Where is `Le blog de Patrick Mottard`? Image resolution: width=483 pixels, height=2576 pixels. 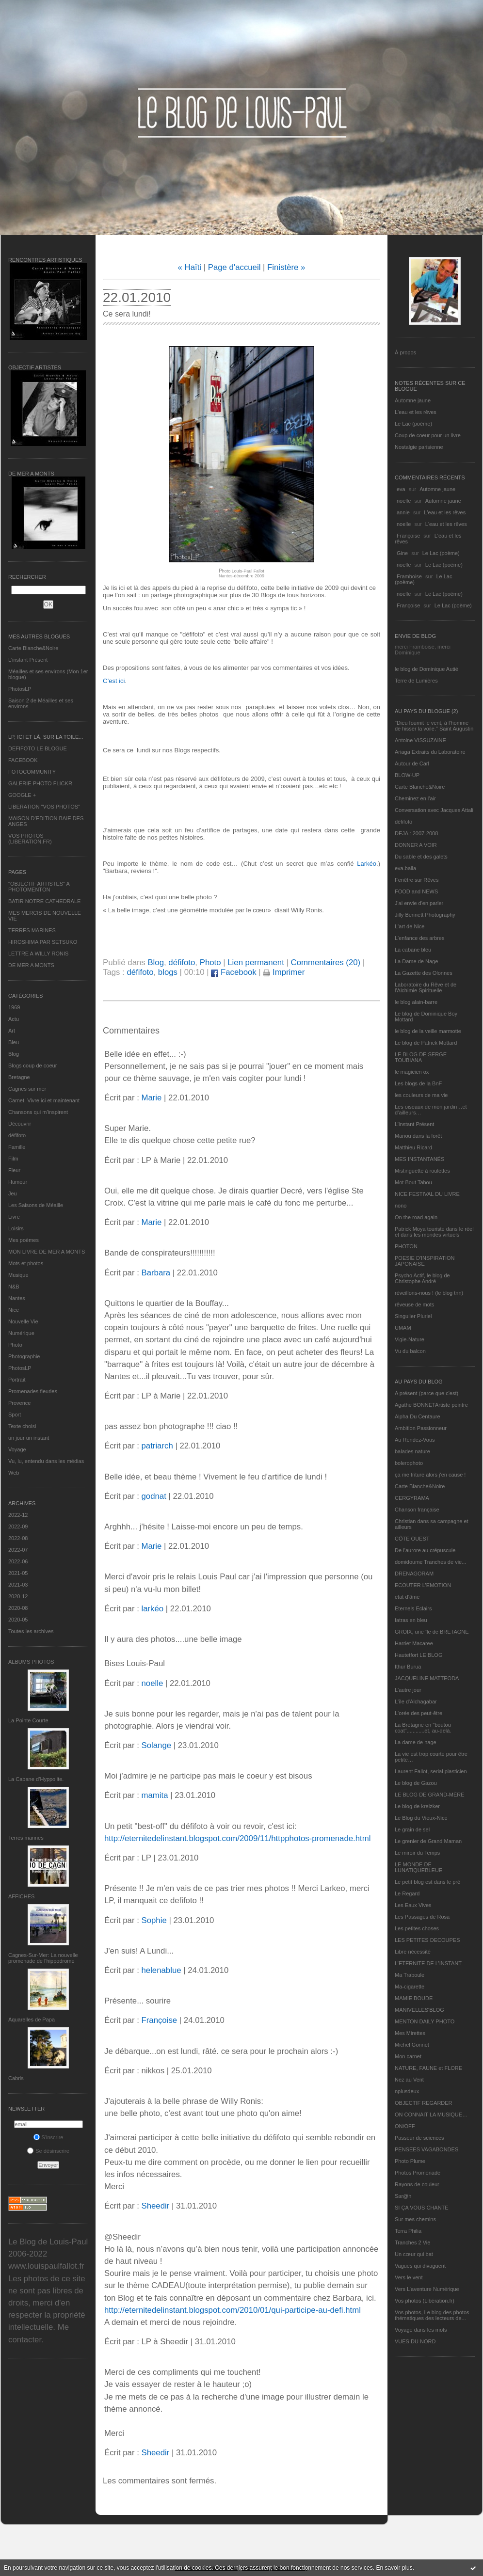 Le blog de Patrick Mottard is located at coordinates (426, 1043).